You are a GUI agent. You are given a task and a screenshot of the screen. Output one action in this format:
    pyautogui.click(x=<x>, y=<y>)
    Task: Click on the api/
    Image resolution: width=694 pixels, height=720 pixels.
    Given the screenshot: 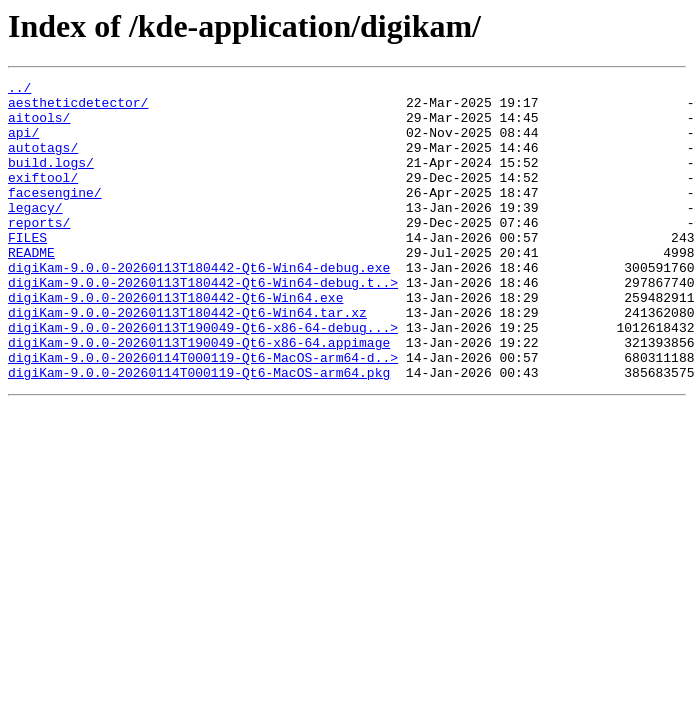 What is the action you would take?
    pyautogui.click(x=23, y=144)
    